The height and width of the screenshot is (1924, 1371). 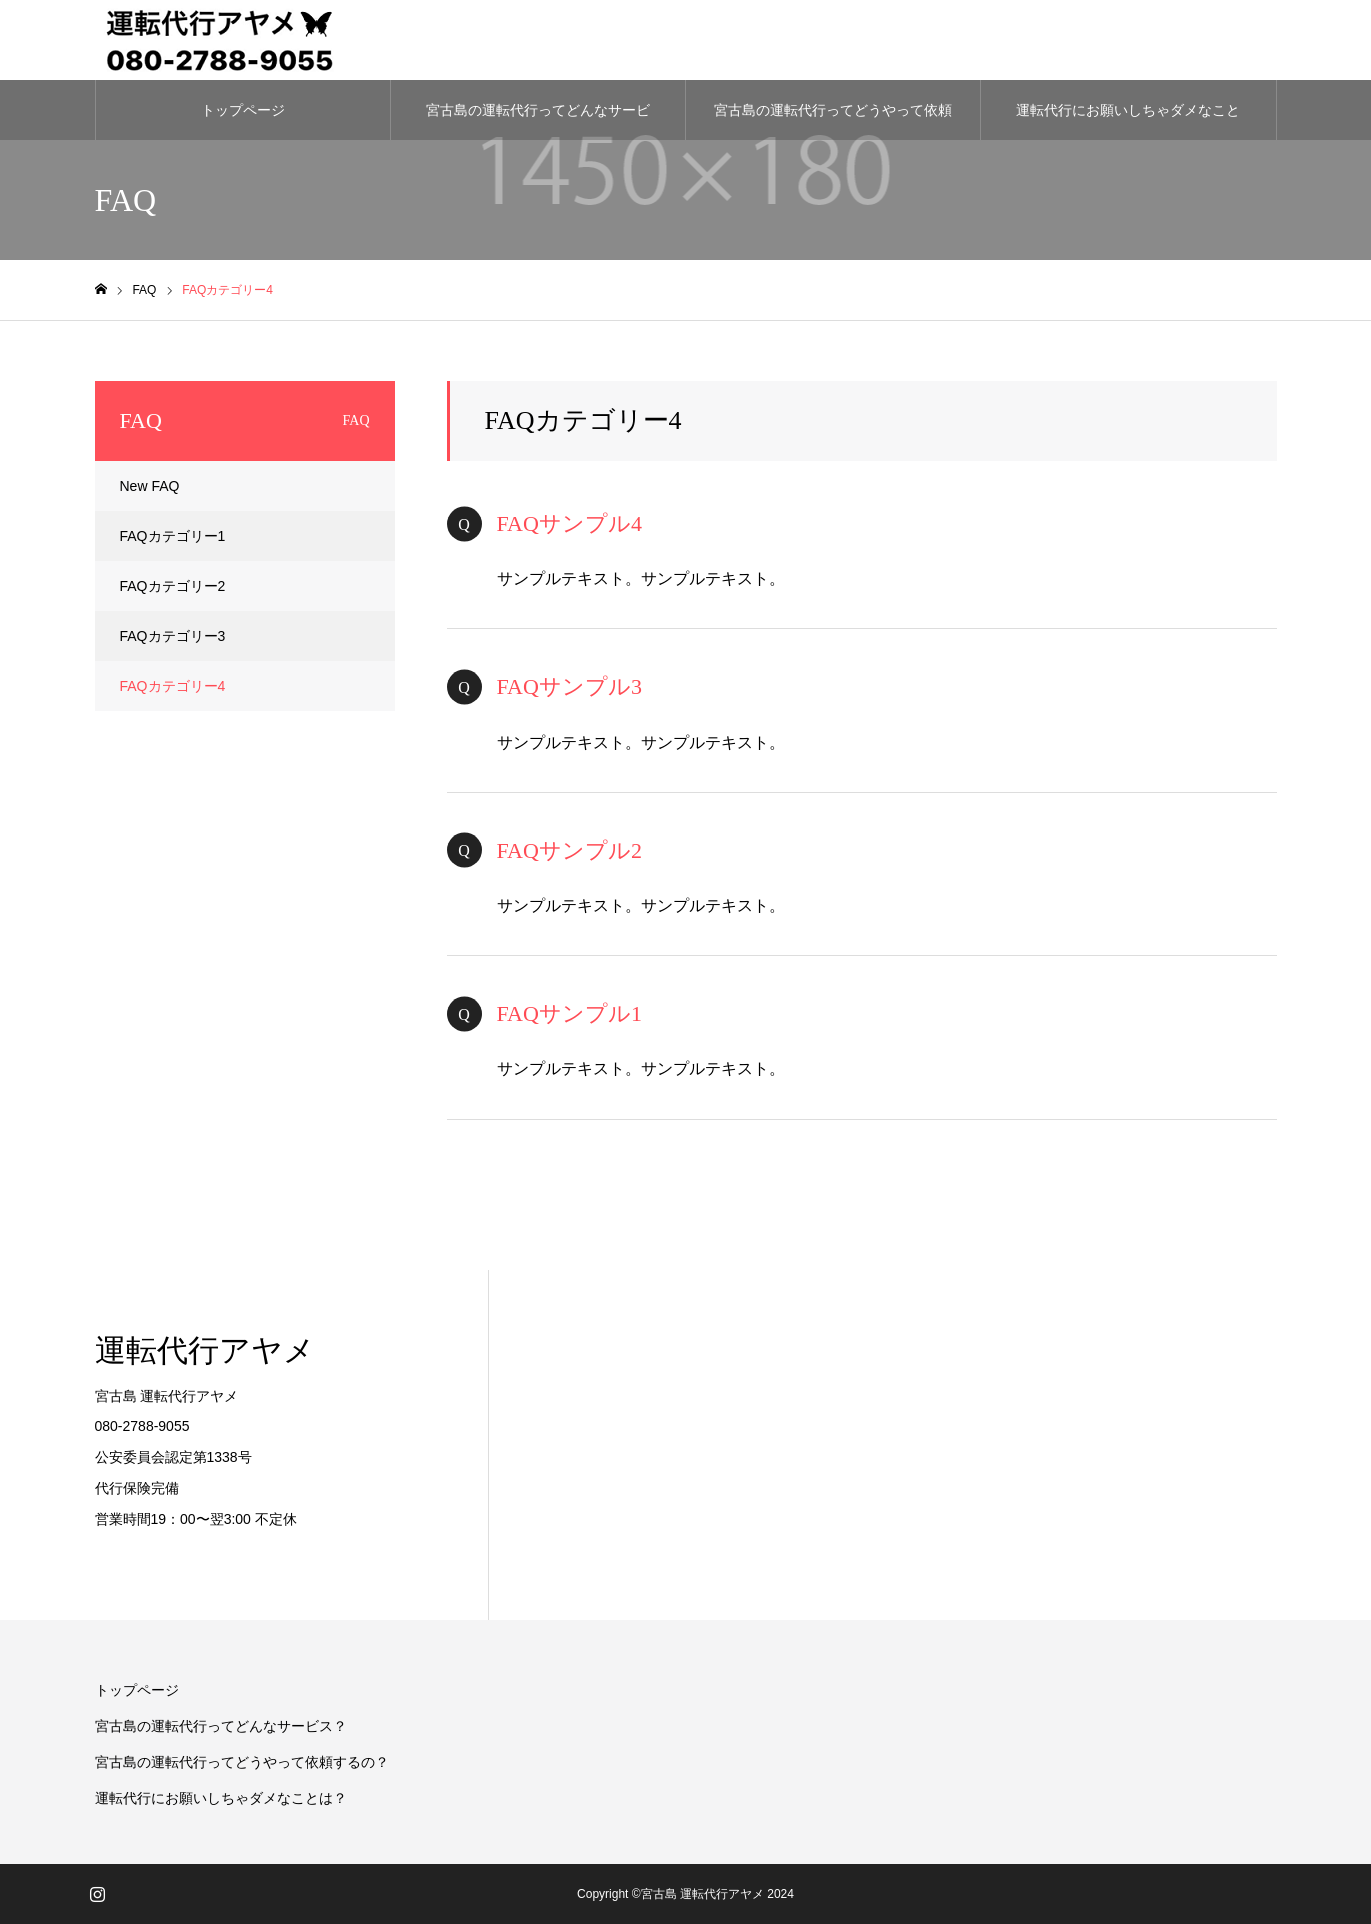 What do you see at coordinates (150, 486) in the screenshot?
I see `New FAQ` at bounding box center [150, 486].